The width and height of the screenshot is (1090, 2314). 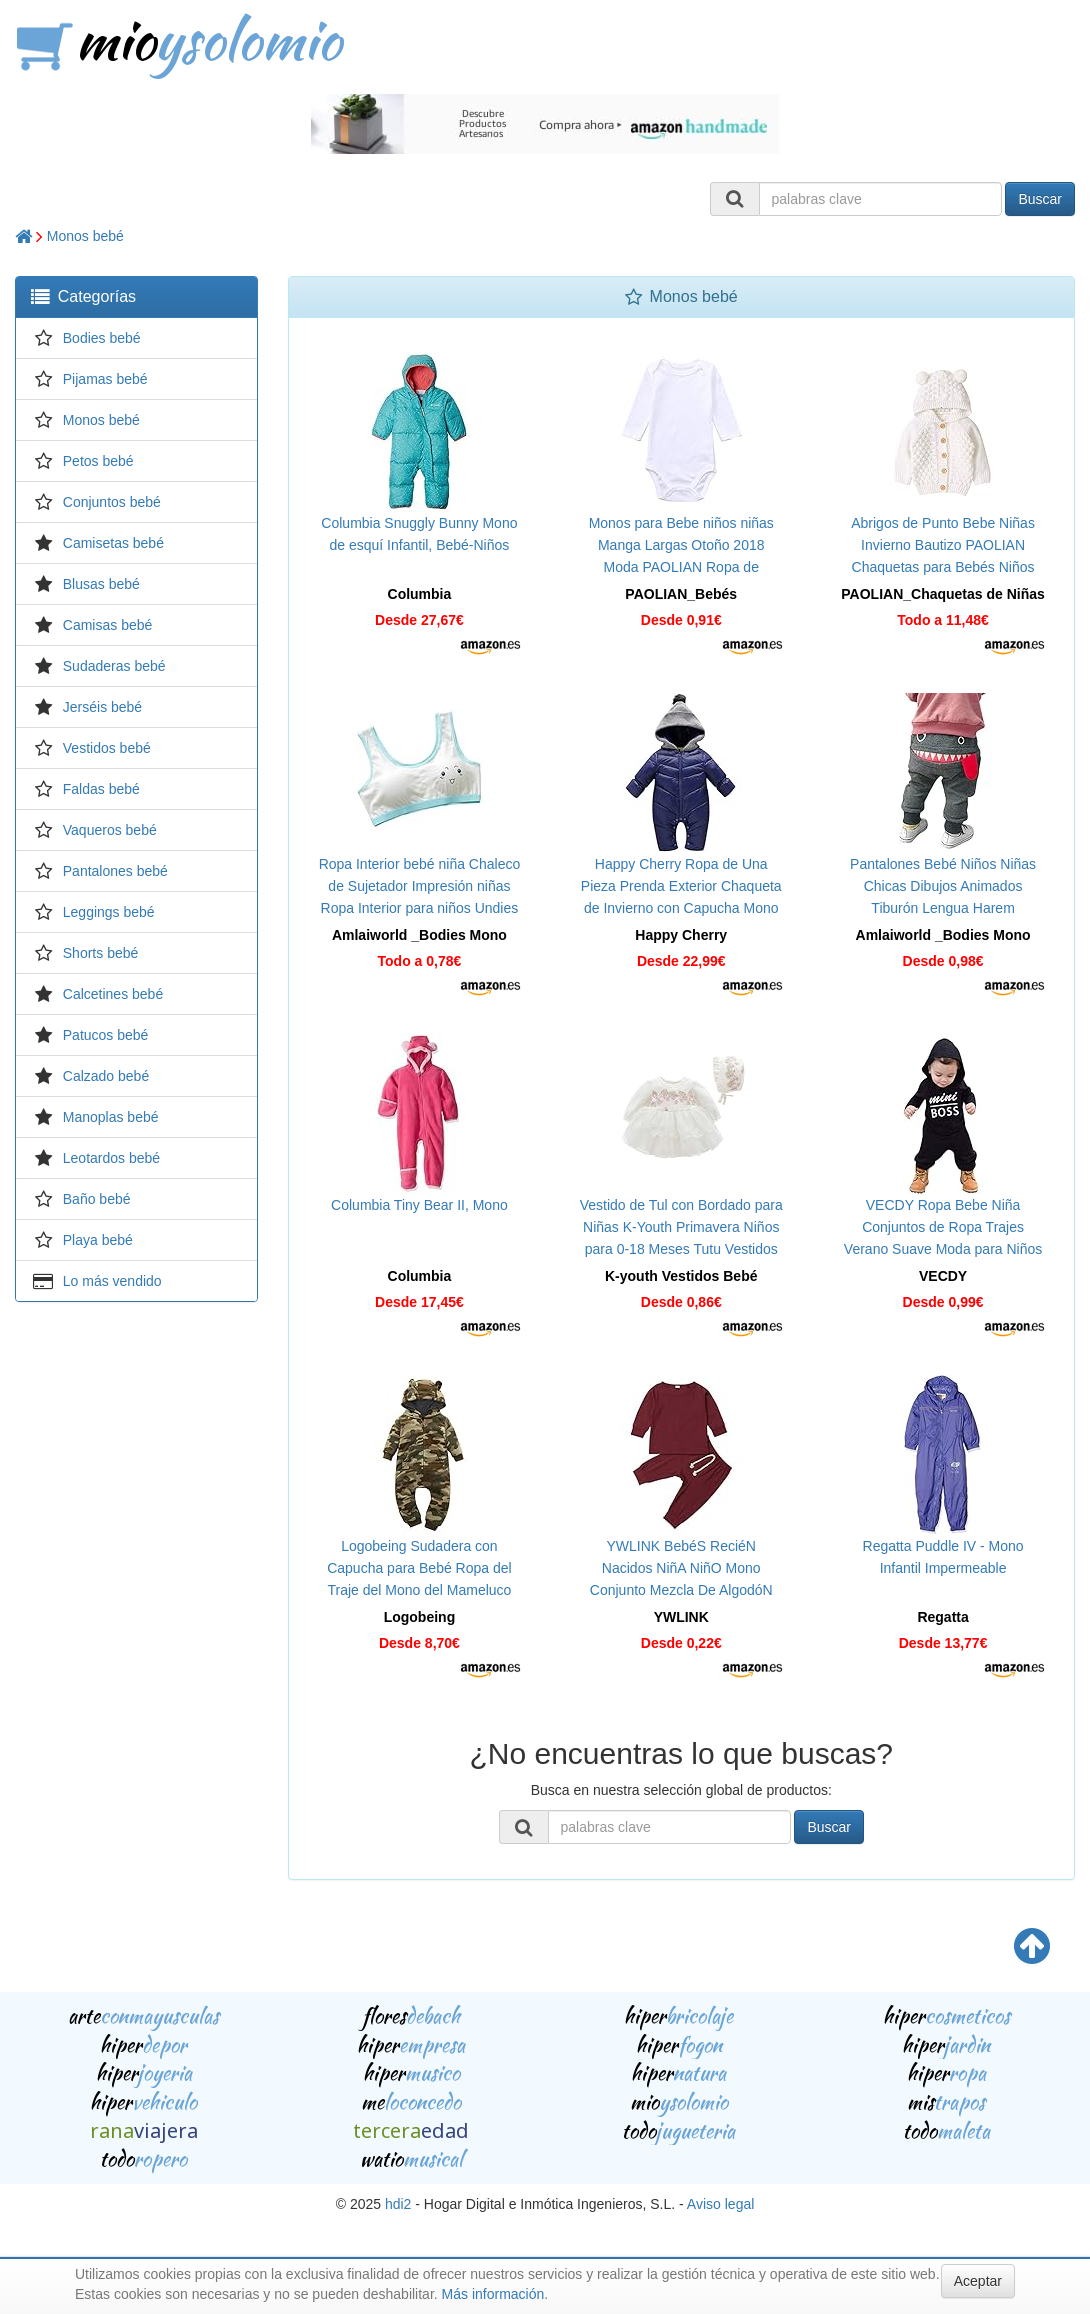 I want to click on Calzado bebé, so click(x=106, y=1076).